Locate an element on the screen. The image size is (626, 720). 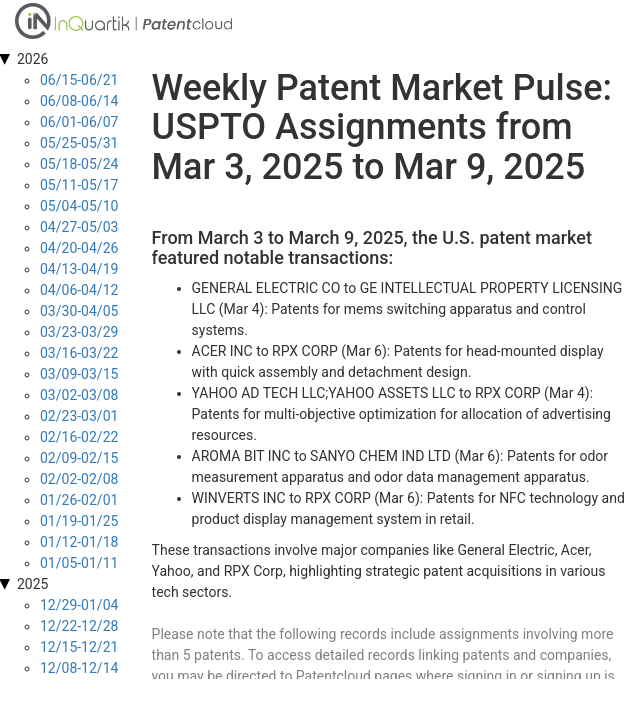
05/18-05/24 is located at coordinates (79, 164).